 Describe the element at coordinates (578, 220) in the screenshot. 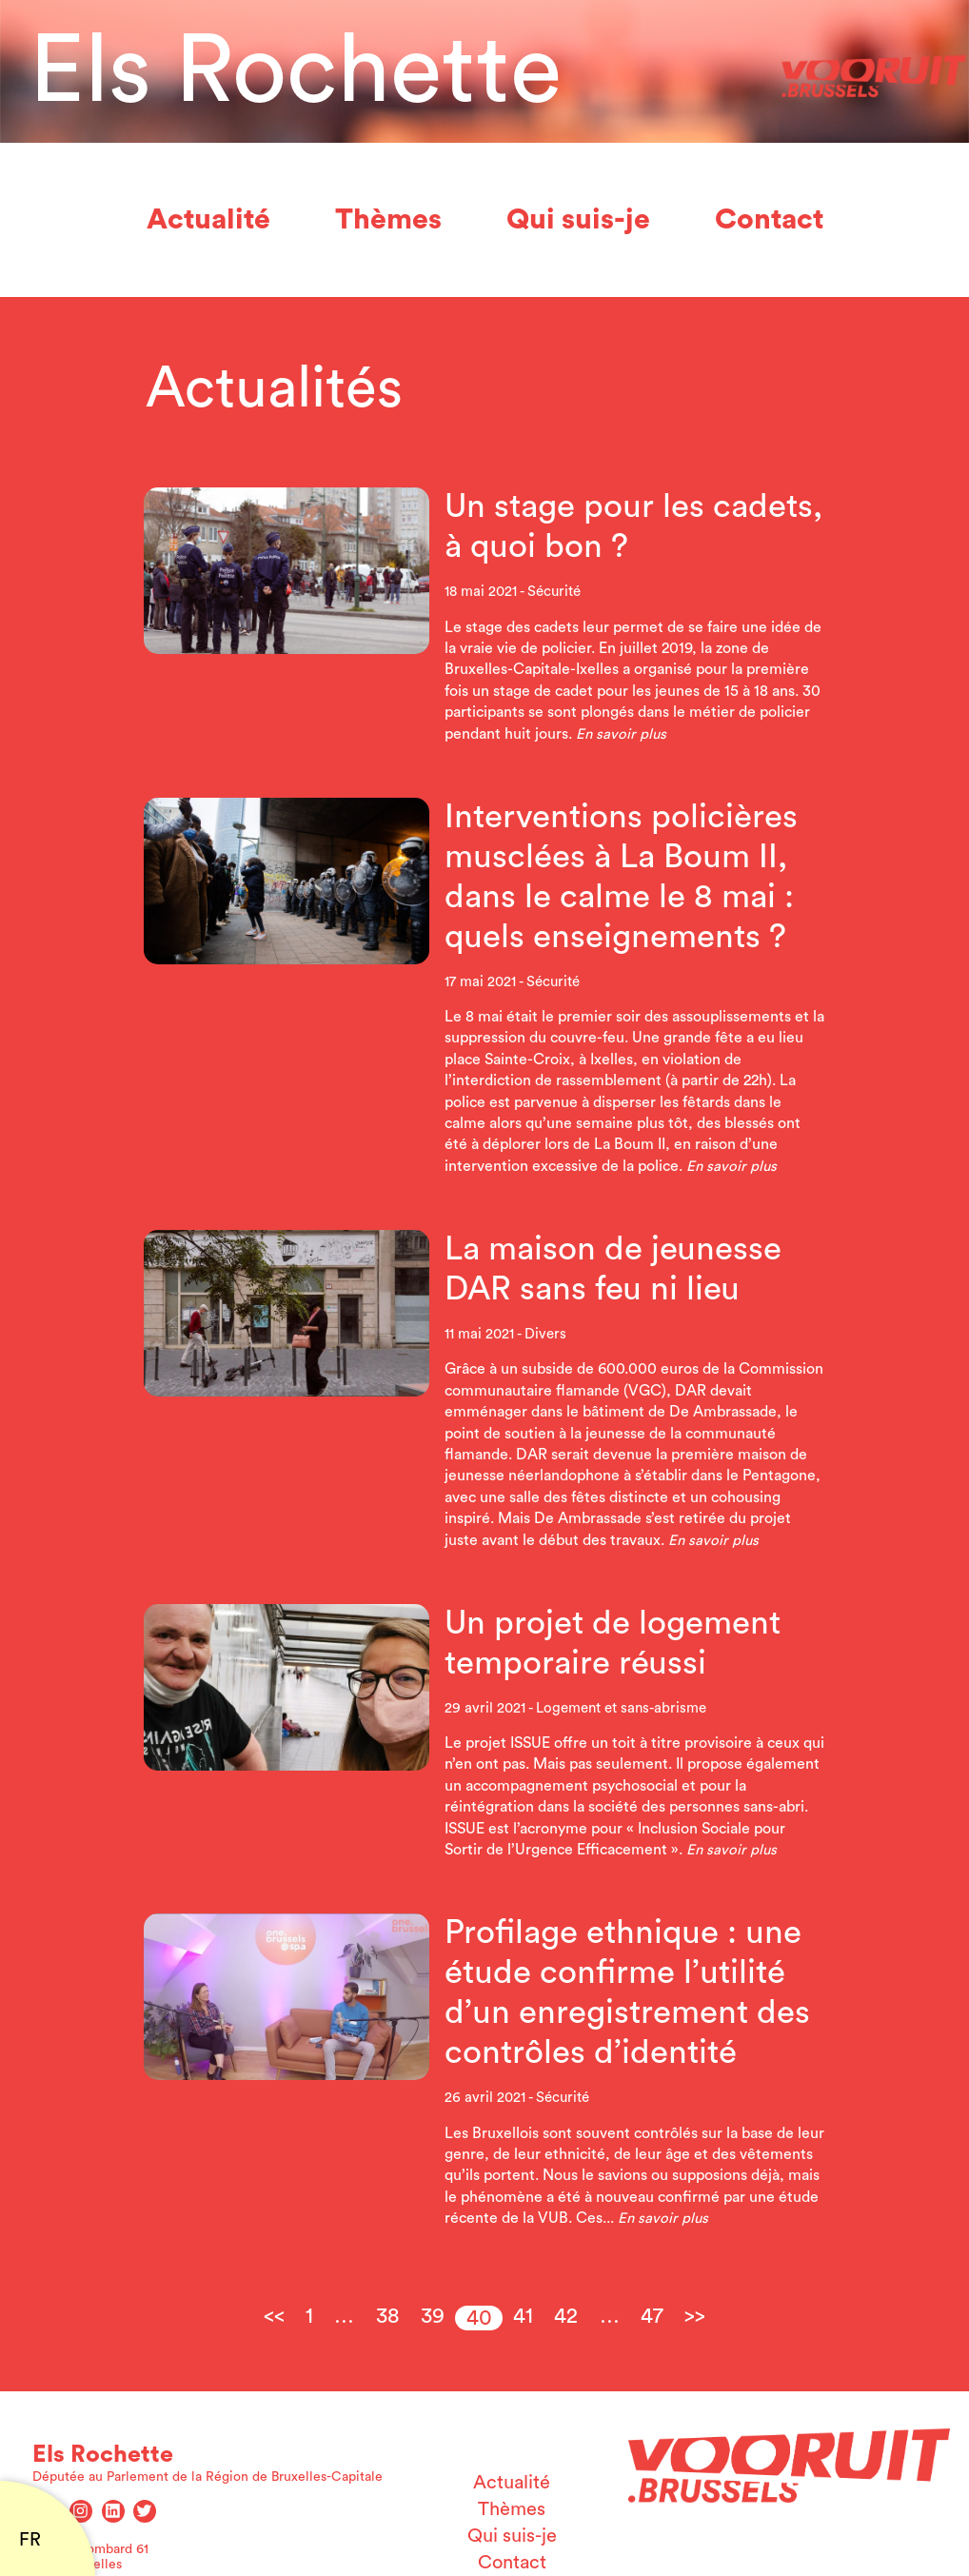

I see `Qui suis-je` at that location.